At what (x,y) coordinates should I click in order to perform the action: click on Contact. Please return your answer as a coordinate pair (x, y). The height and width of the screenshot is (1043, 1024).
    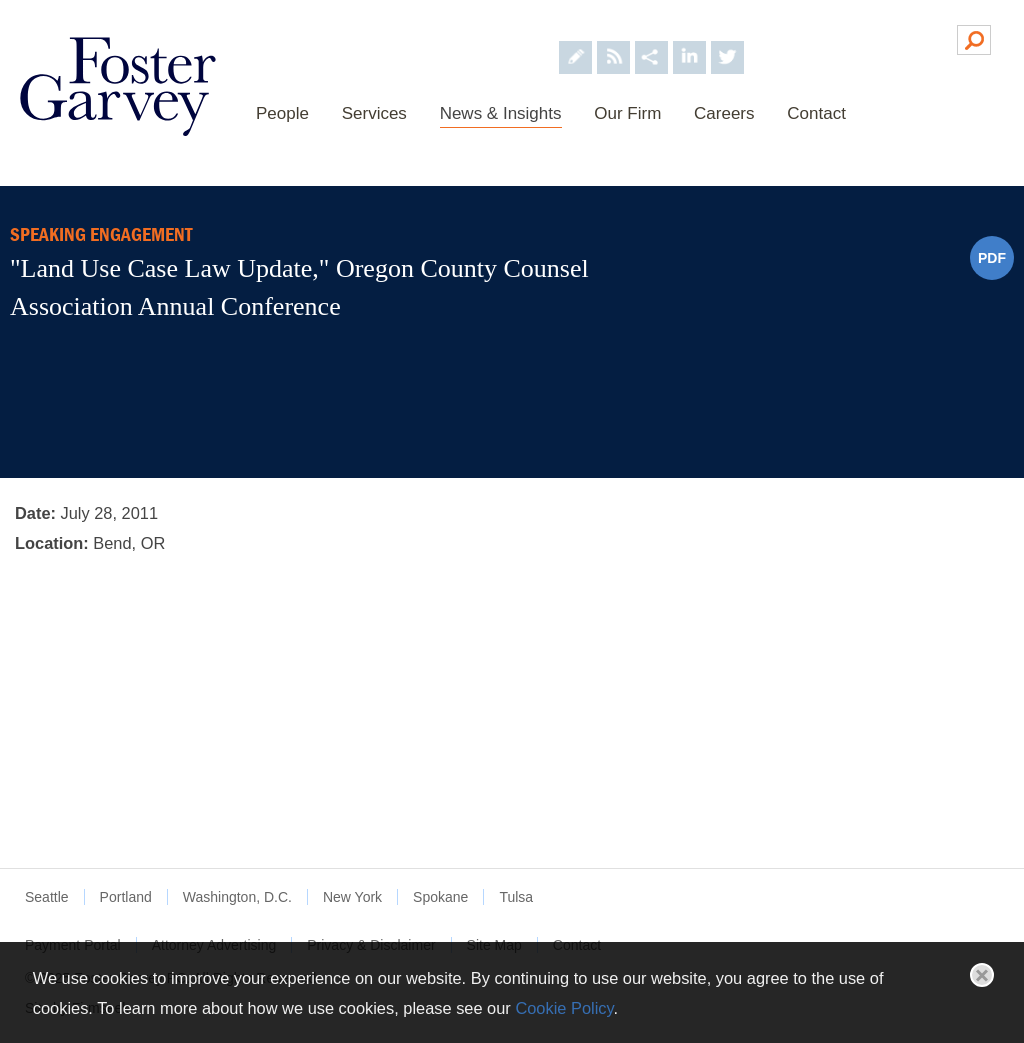
    Looking at the image, I should click on (816, 113).